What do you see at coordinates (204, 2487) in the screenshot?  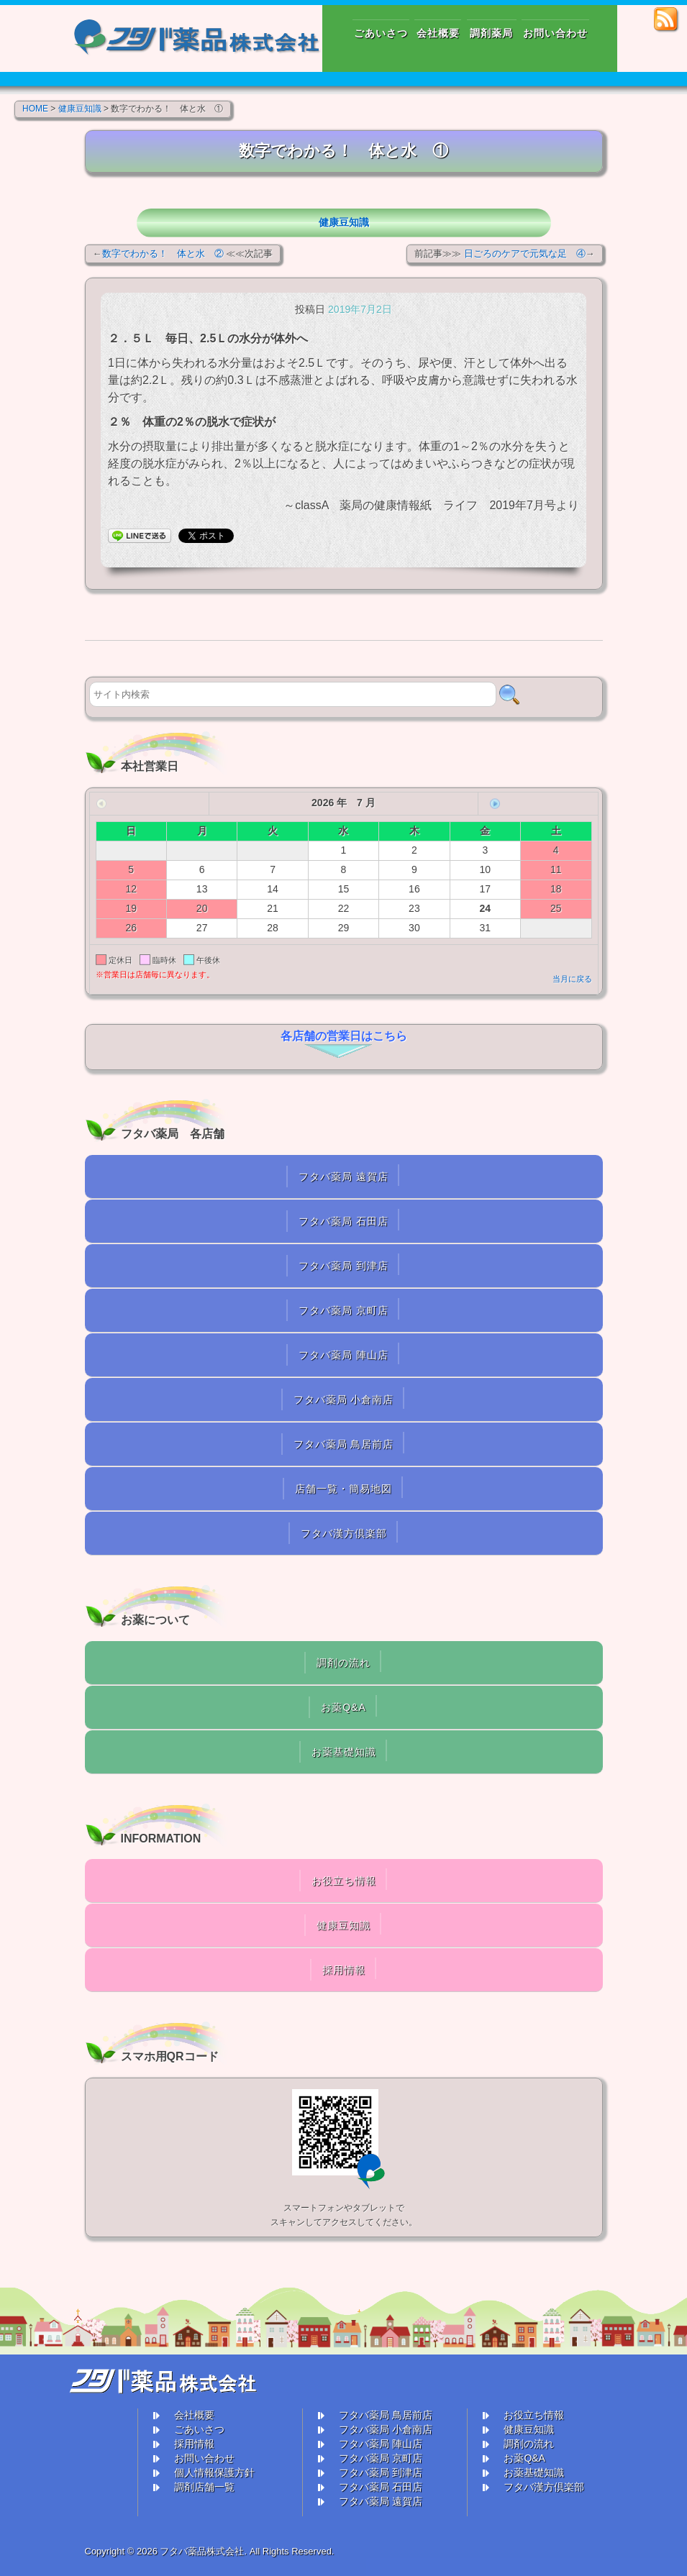 I see `調剤店舗一覧` at bounding box center [204, 2487].